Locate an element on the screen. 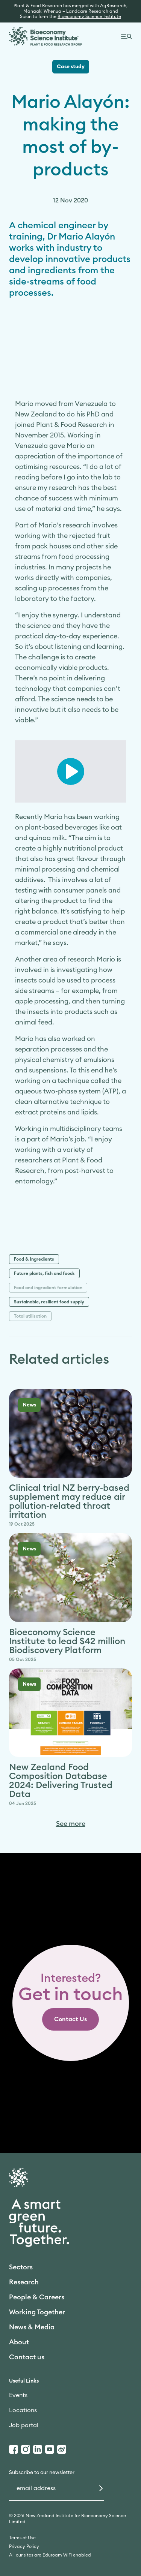 The height and width of the screenshot is (2576, 141). Sectors [link] is located at coordinates (21, 2267).